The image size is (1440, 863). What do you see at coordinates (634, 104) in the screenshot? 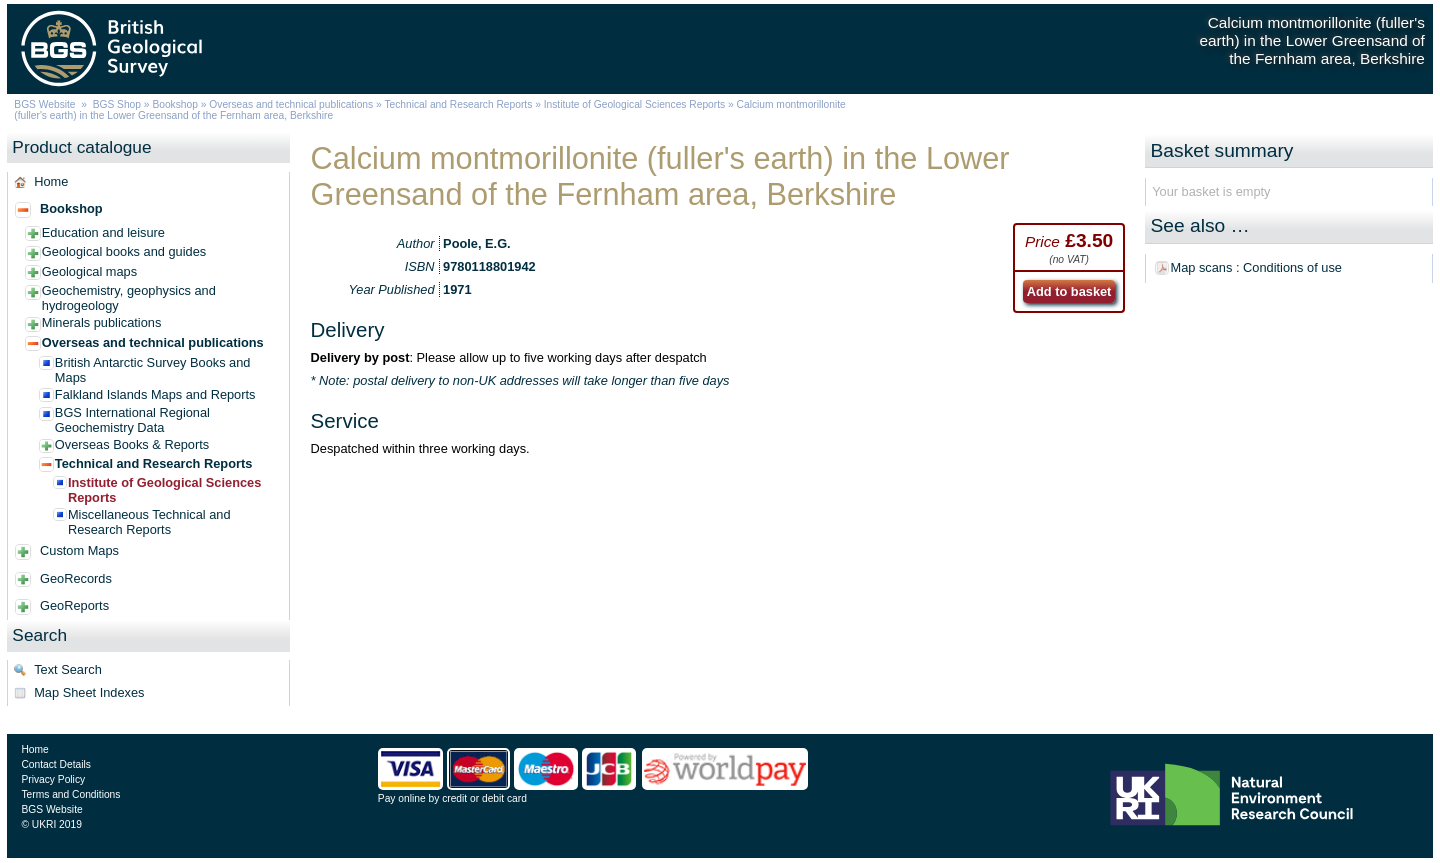
I see `Institute of Geological Sciences Reports` at bounding box center [634, 104].